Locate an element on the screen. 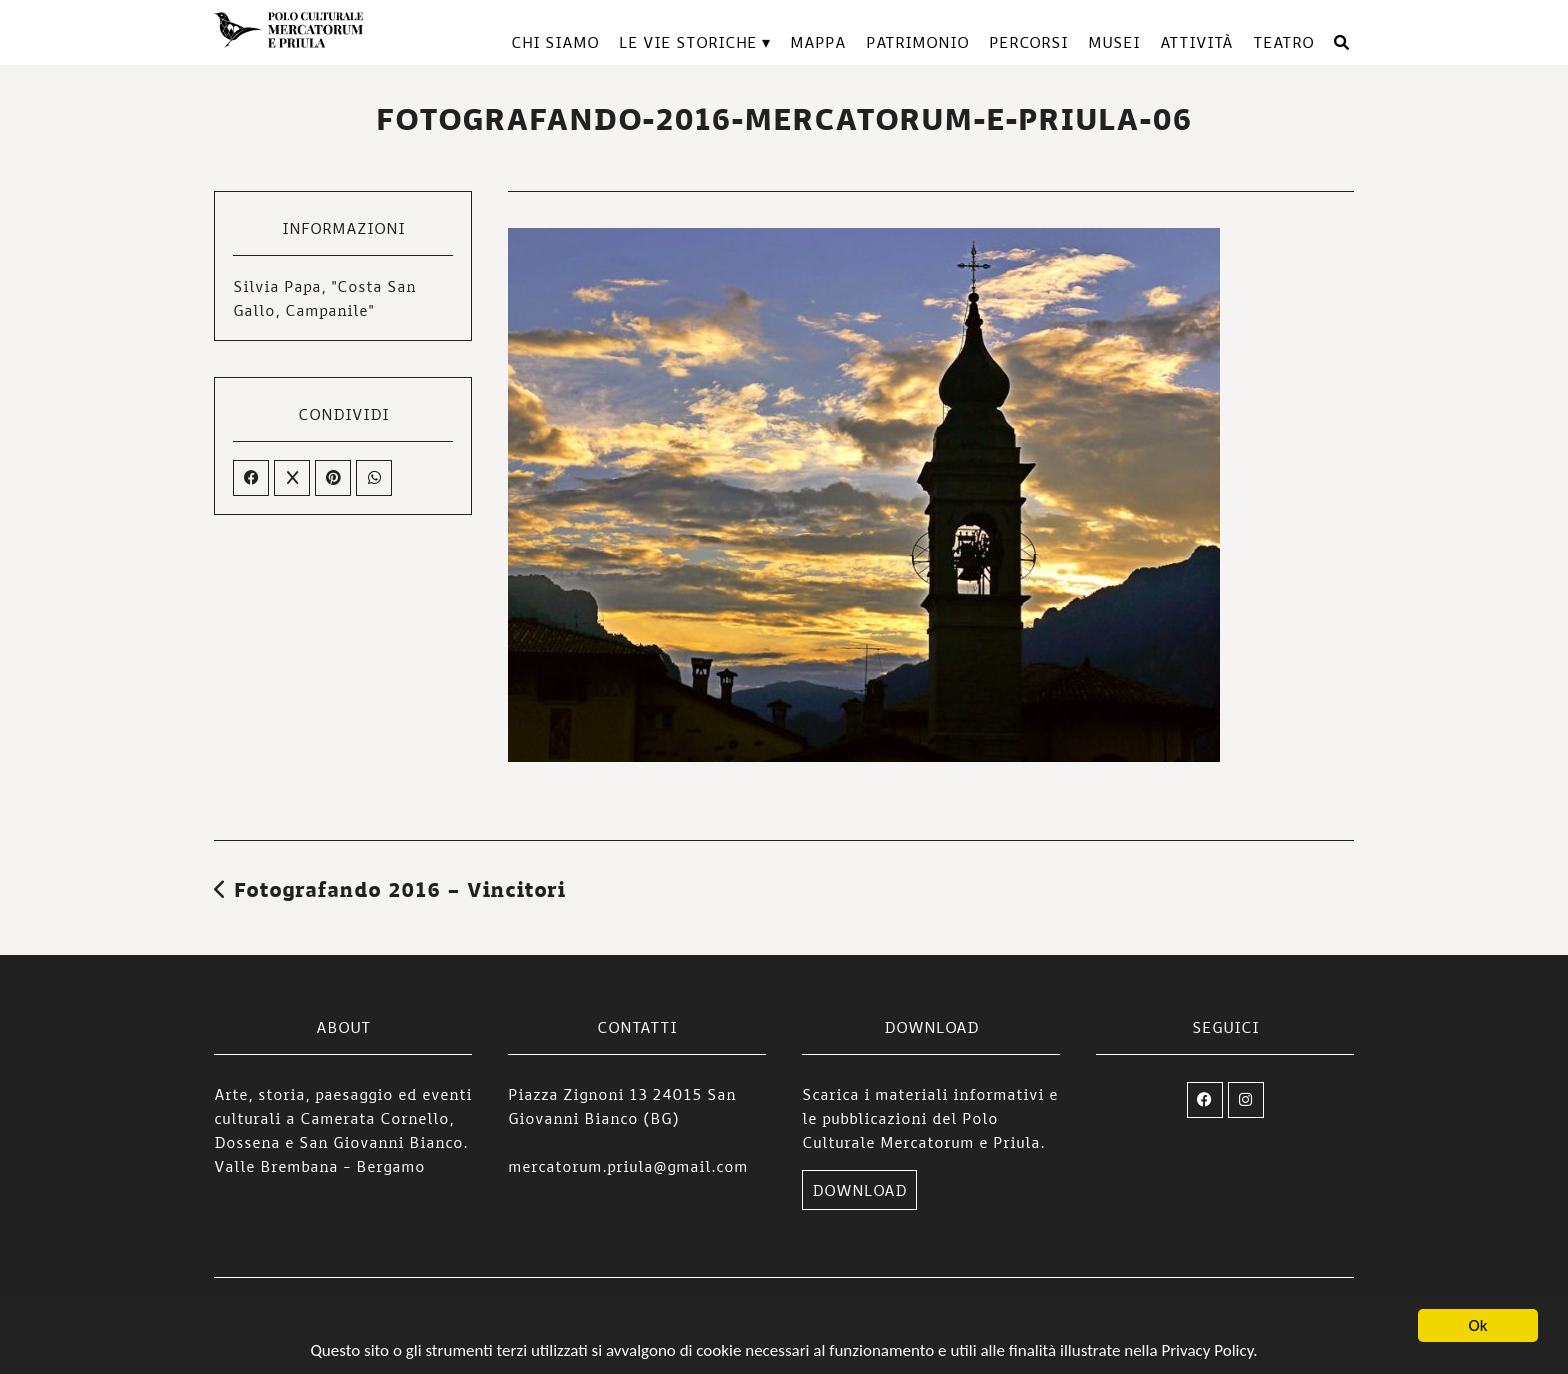 Image resolution: width=1568 pixels, height=1374 pixels. DOWNLOAD is located at coordinates (859, 1190).